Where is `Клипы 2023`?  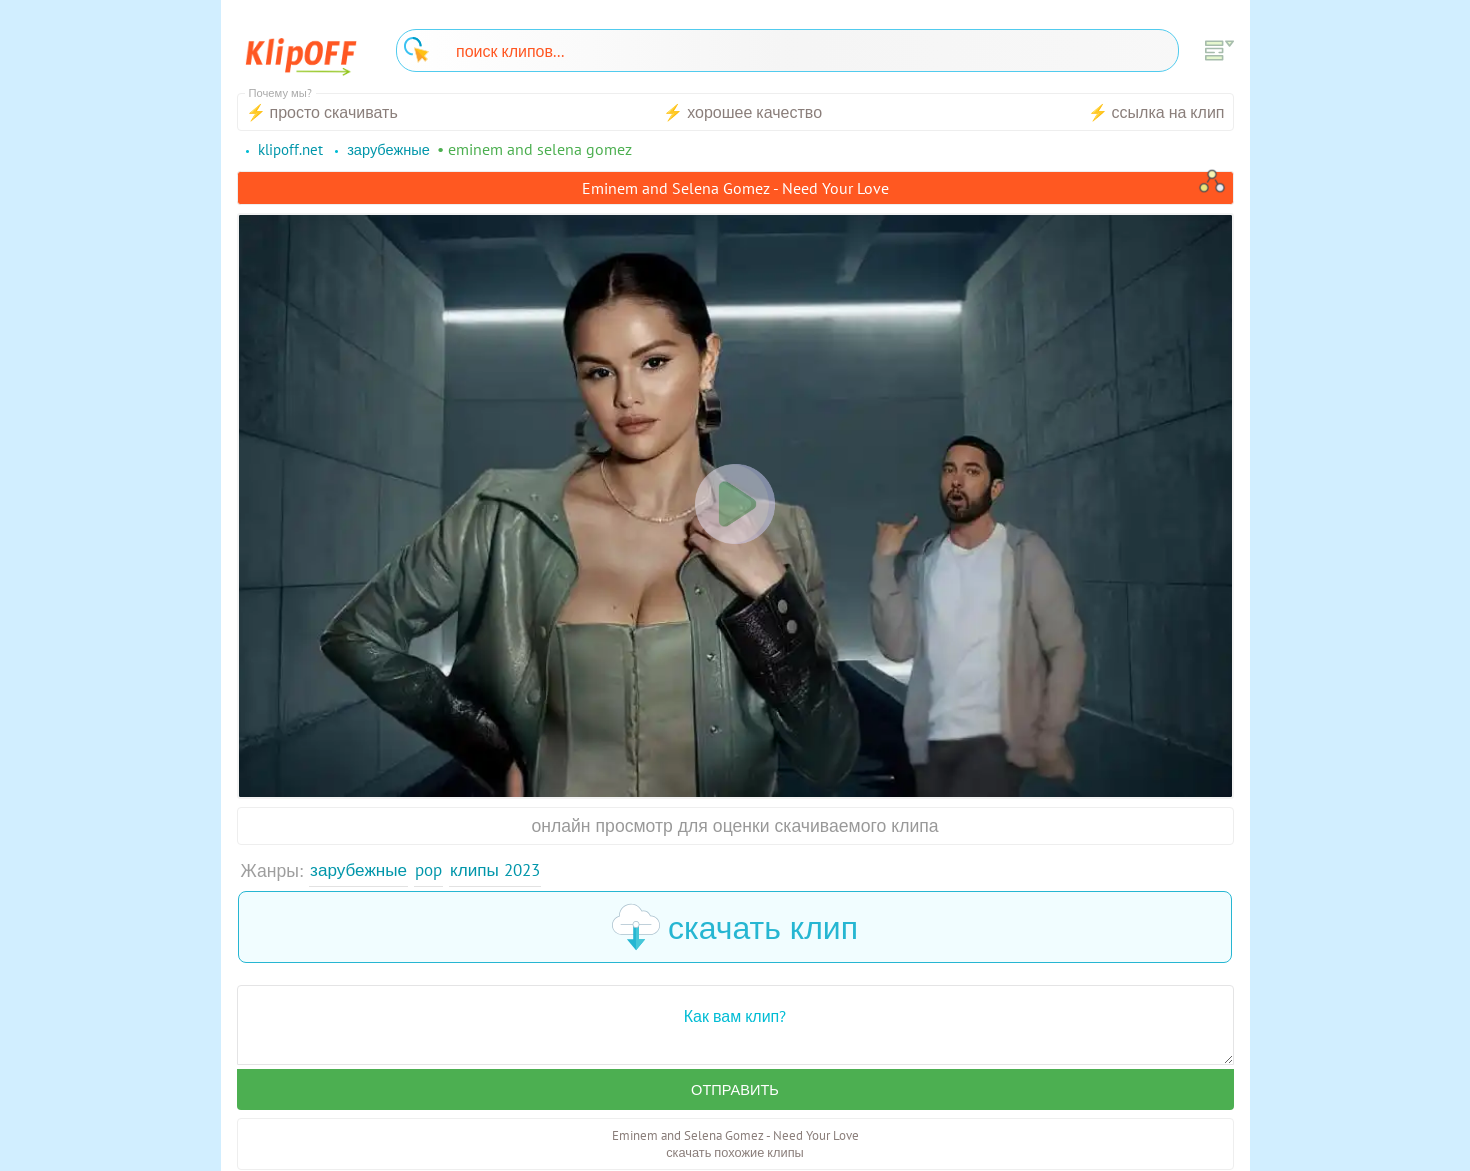 Клипы 2023 is located at coordinates (503, 870).